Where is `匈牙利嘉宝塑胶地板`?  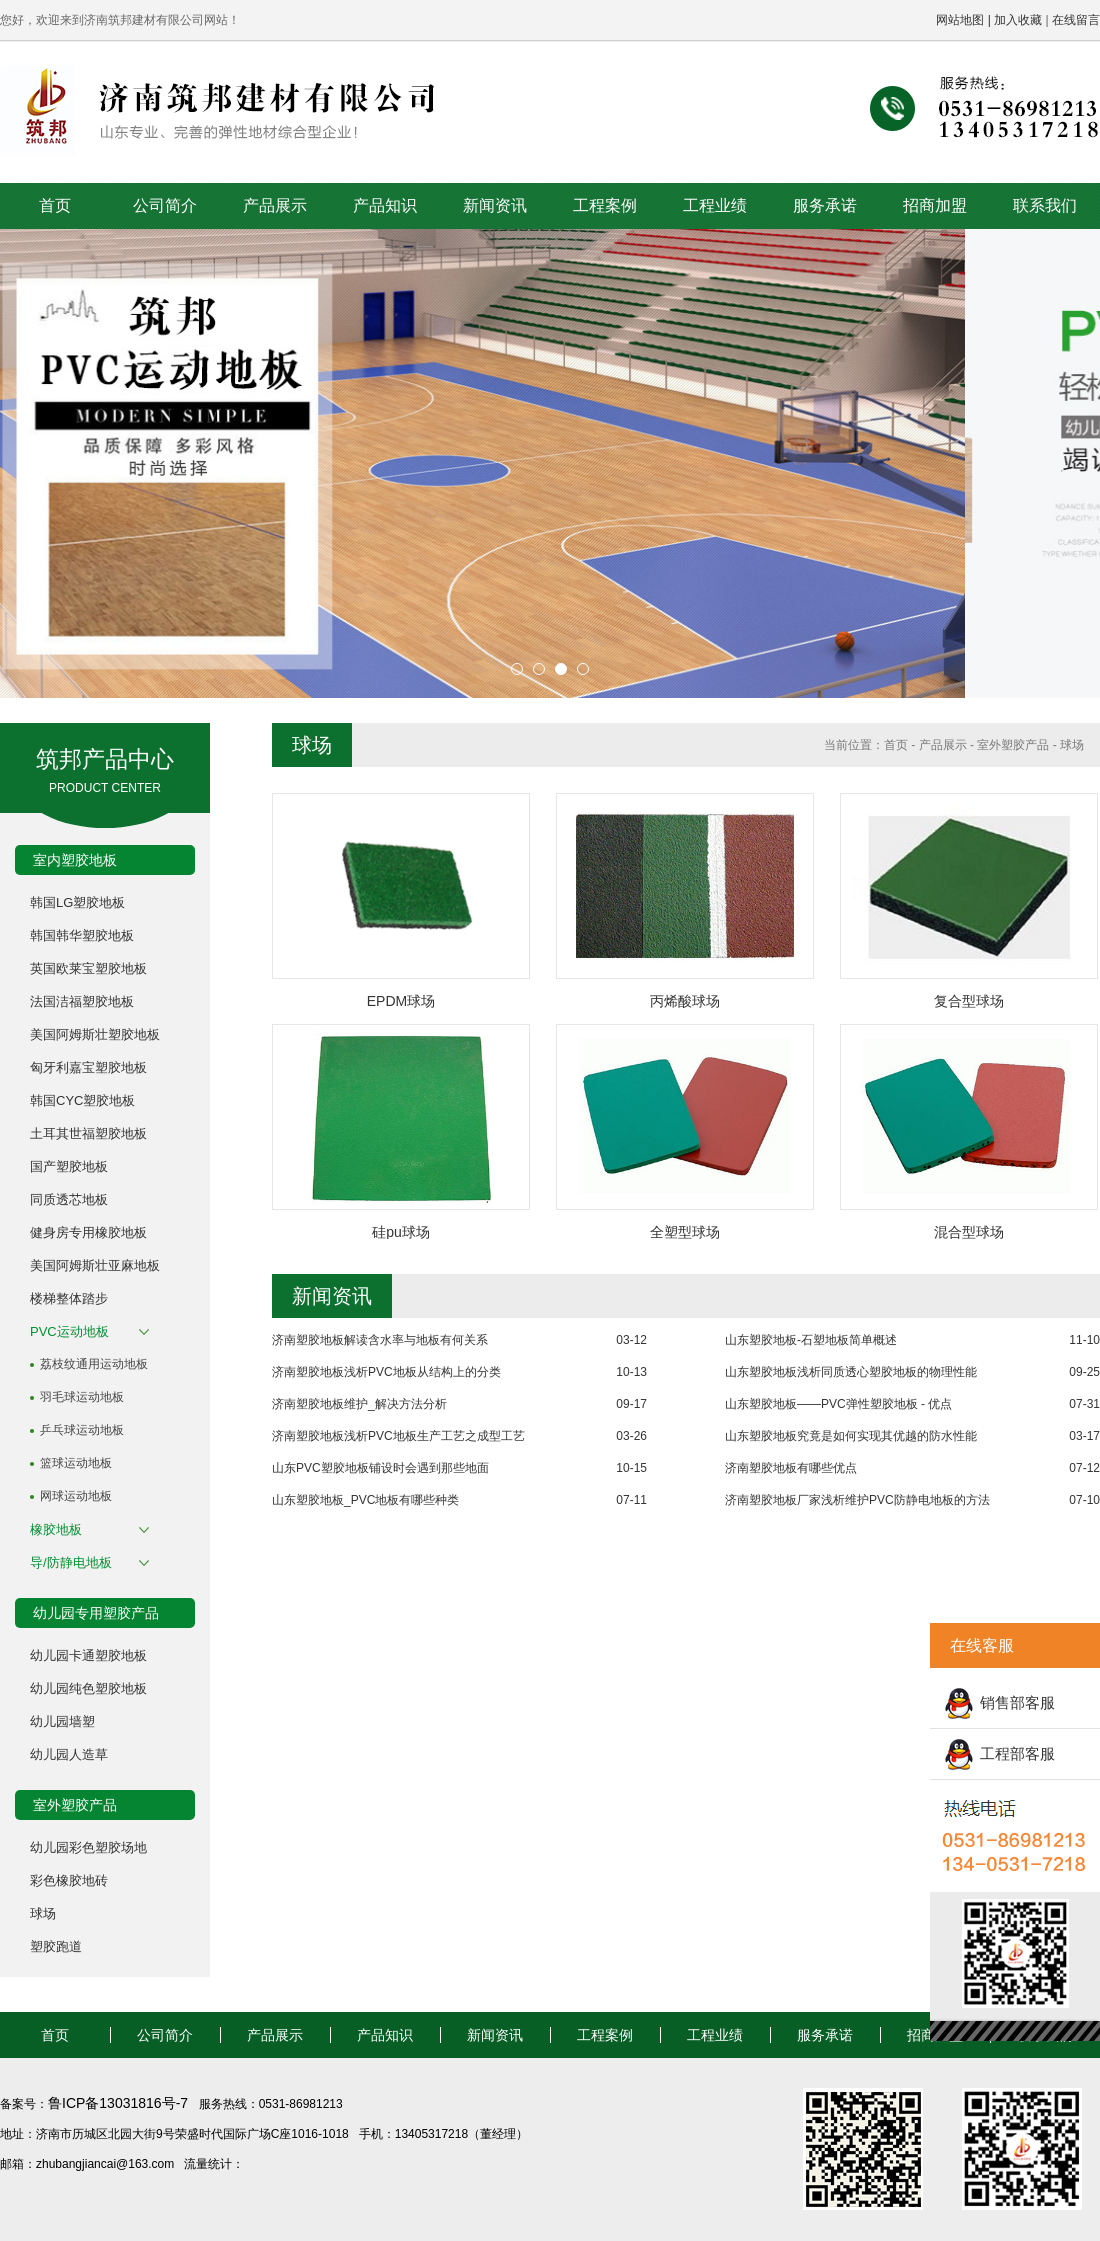 匈牙利嘉宝塑胶地板 is located at coordinates (88, 1067).